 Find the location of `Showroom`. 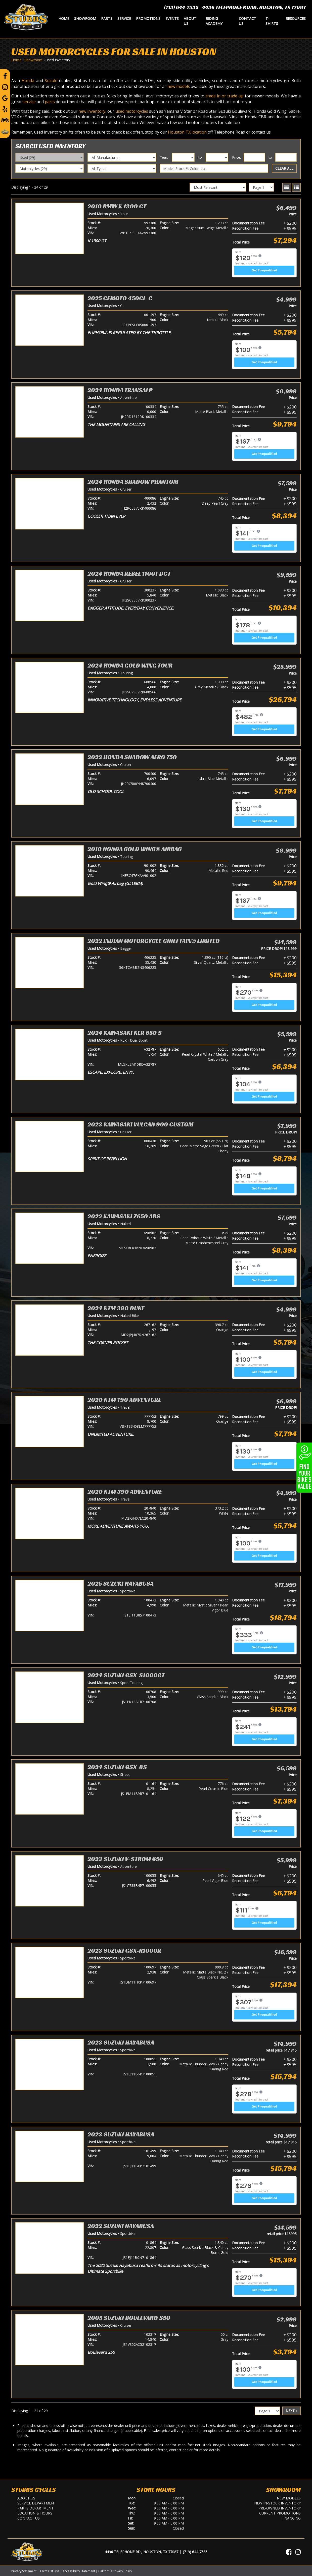

Showroom is located at coordinates (85, 18).